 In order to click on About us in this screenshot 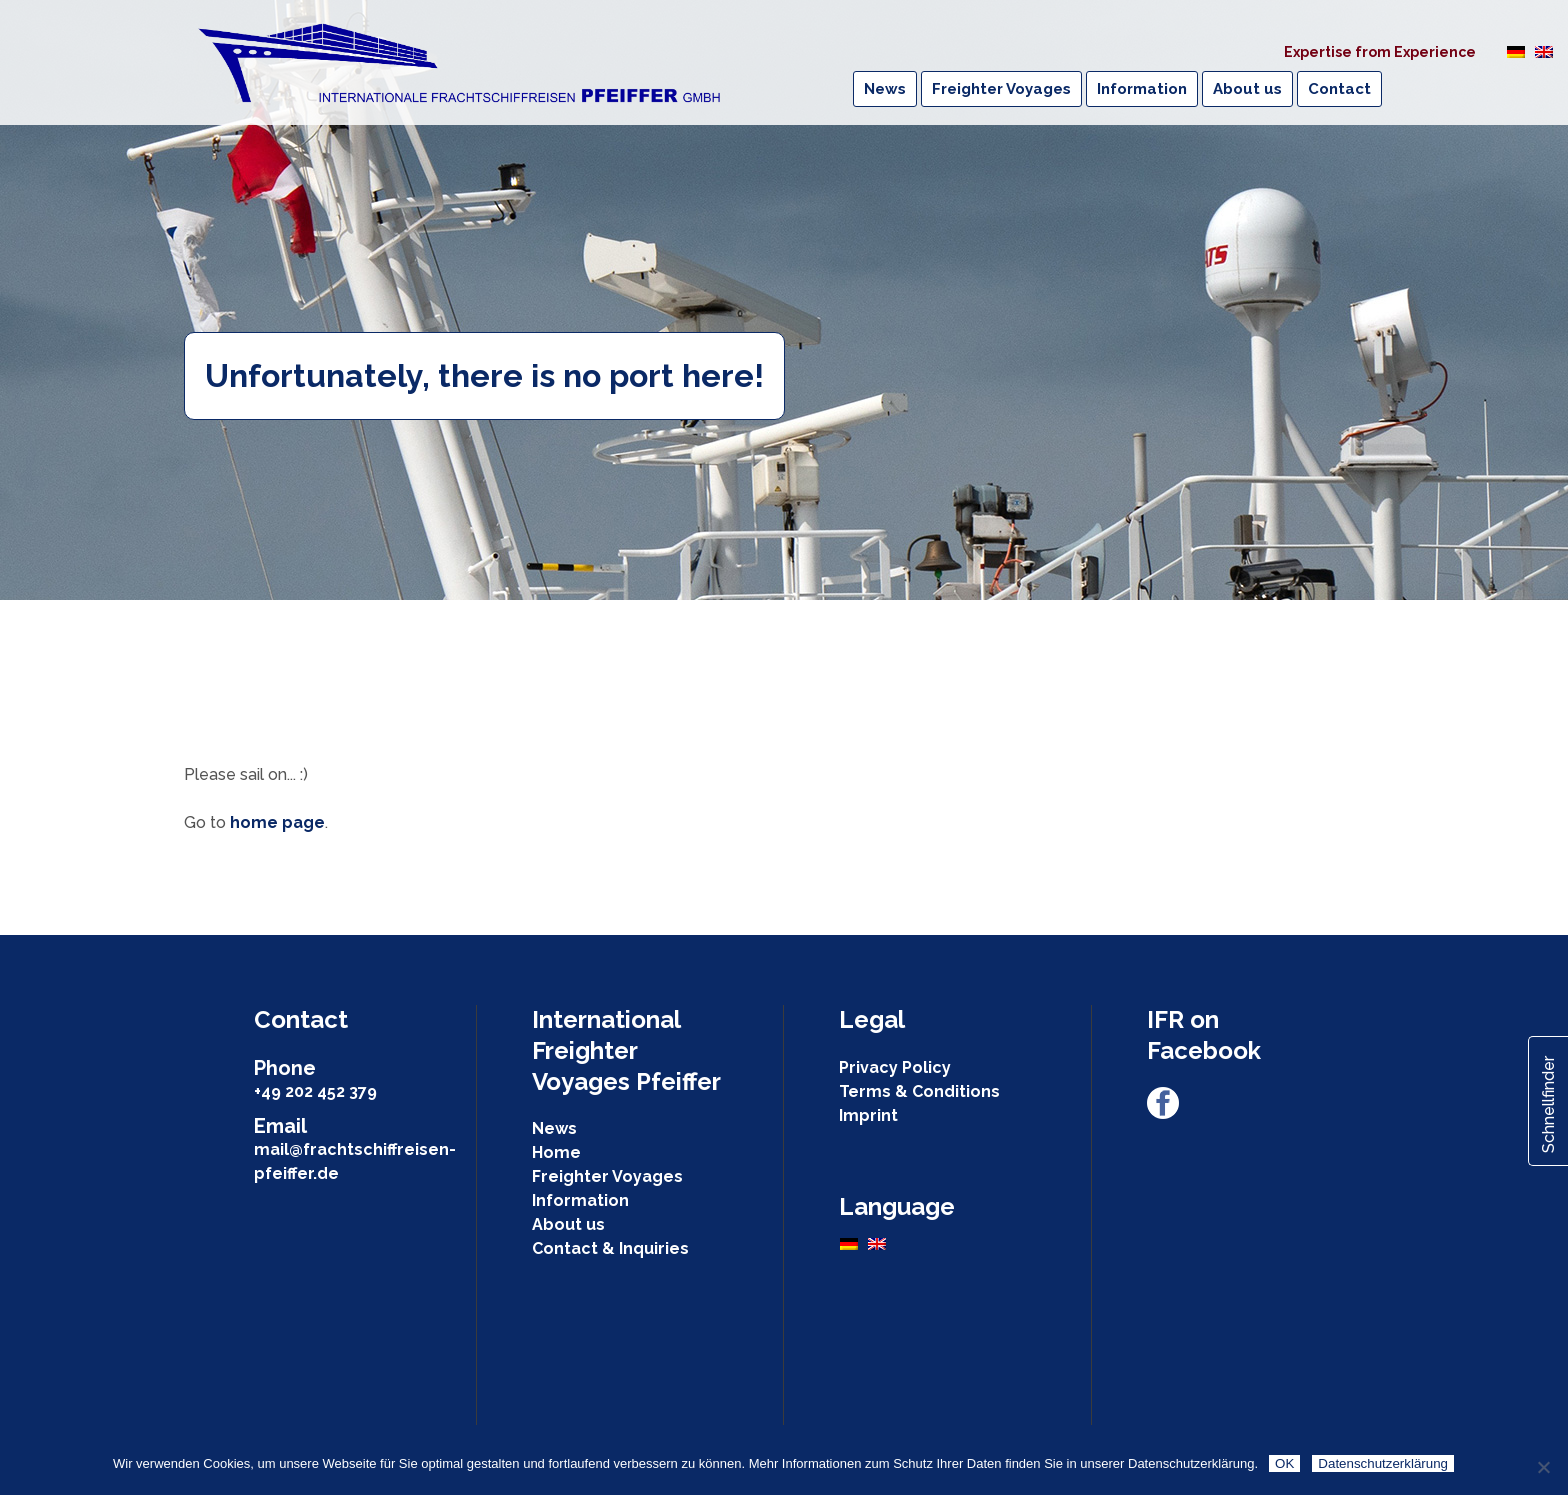, I will do `click(568, 1224)`.